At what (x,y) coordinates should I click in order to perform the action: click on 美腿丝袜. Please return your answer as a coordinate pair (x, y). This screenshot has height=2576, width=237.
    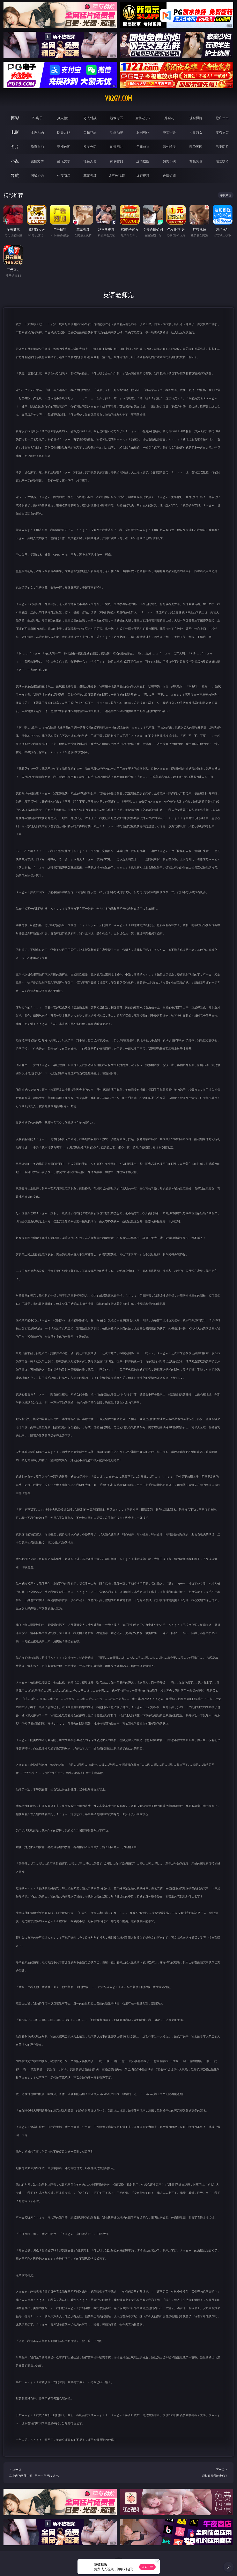
    Looking at the image, I should click on (142, 146).